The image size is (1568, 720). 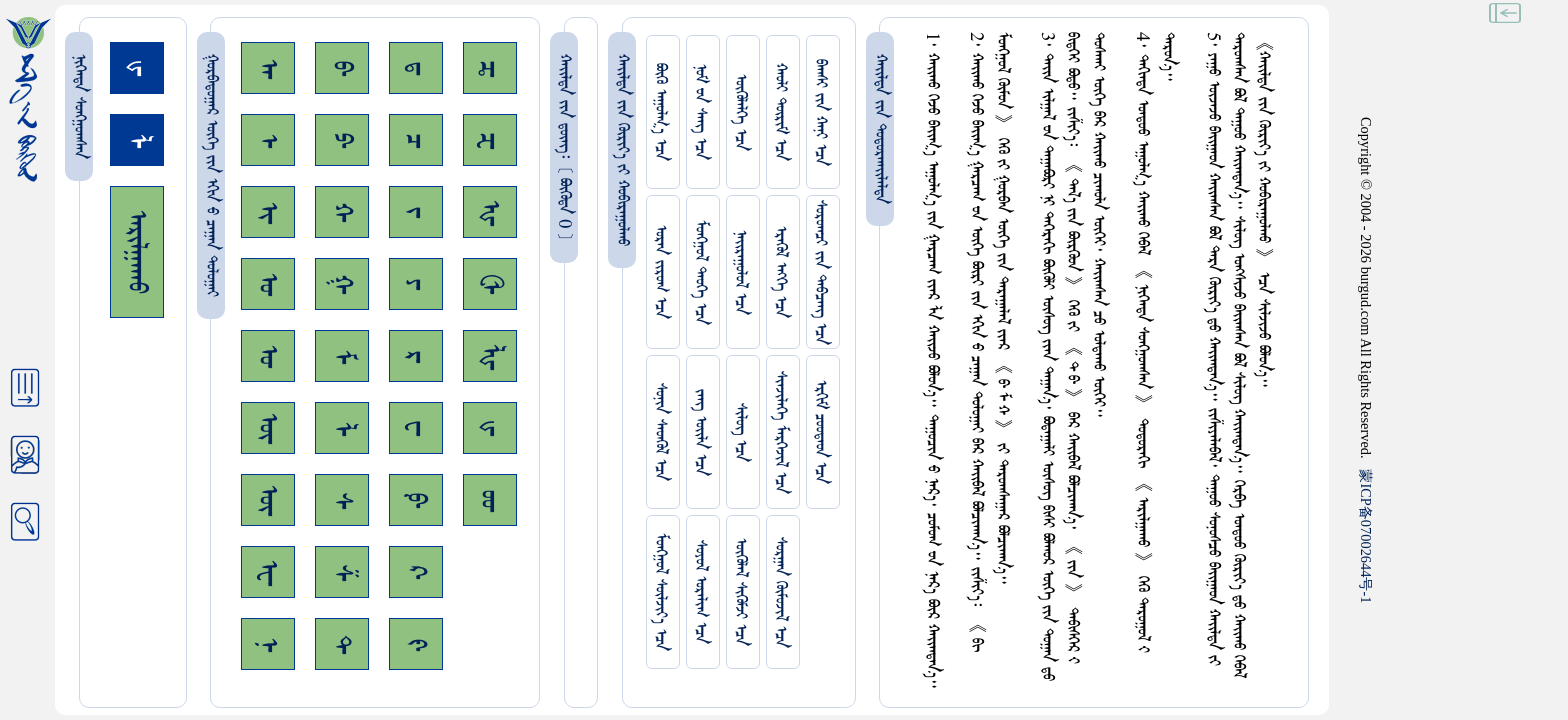 What do you see at coordinates (490, 284) in the screenshot?
I see `ᠿ᠊` at bounding box center [490, 284].